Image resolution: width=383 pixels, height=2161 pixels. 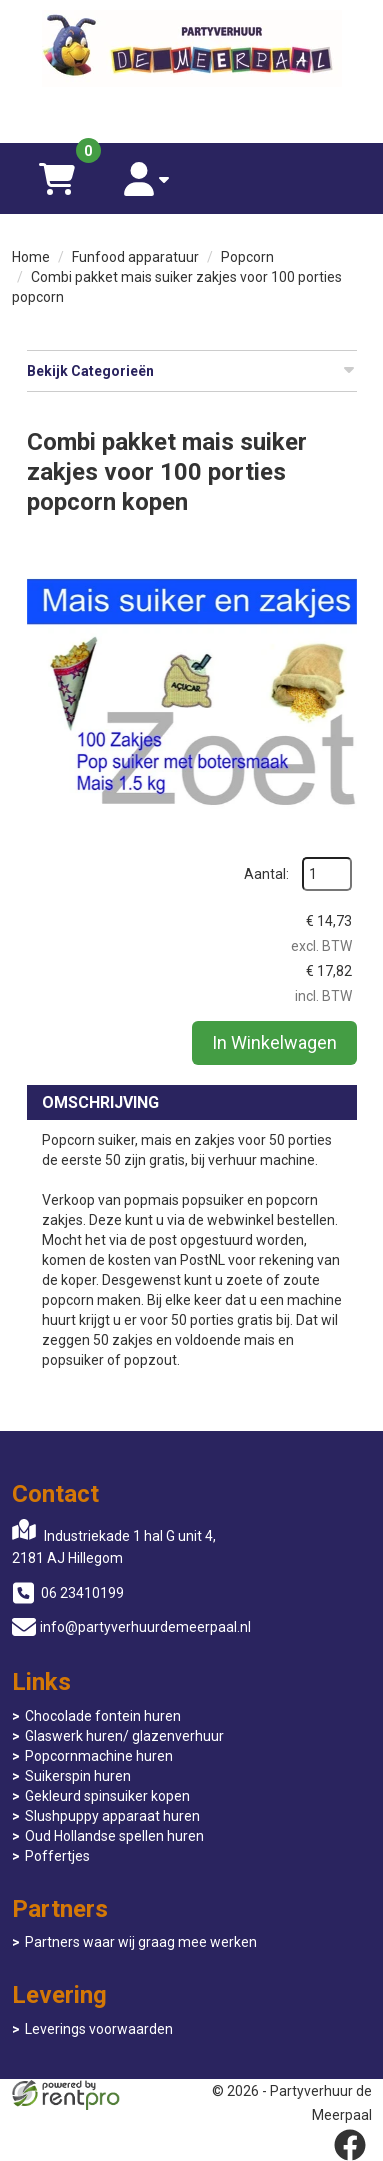 What do you see at coordinates (192, 51) in the screenshot?
I see `[naar homepage]` at bounding box center [192, 51].